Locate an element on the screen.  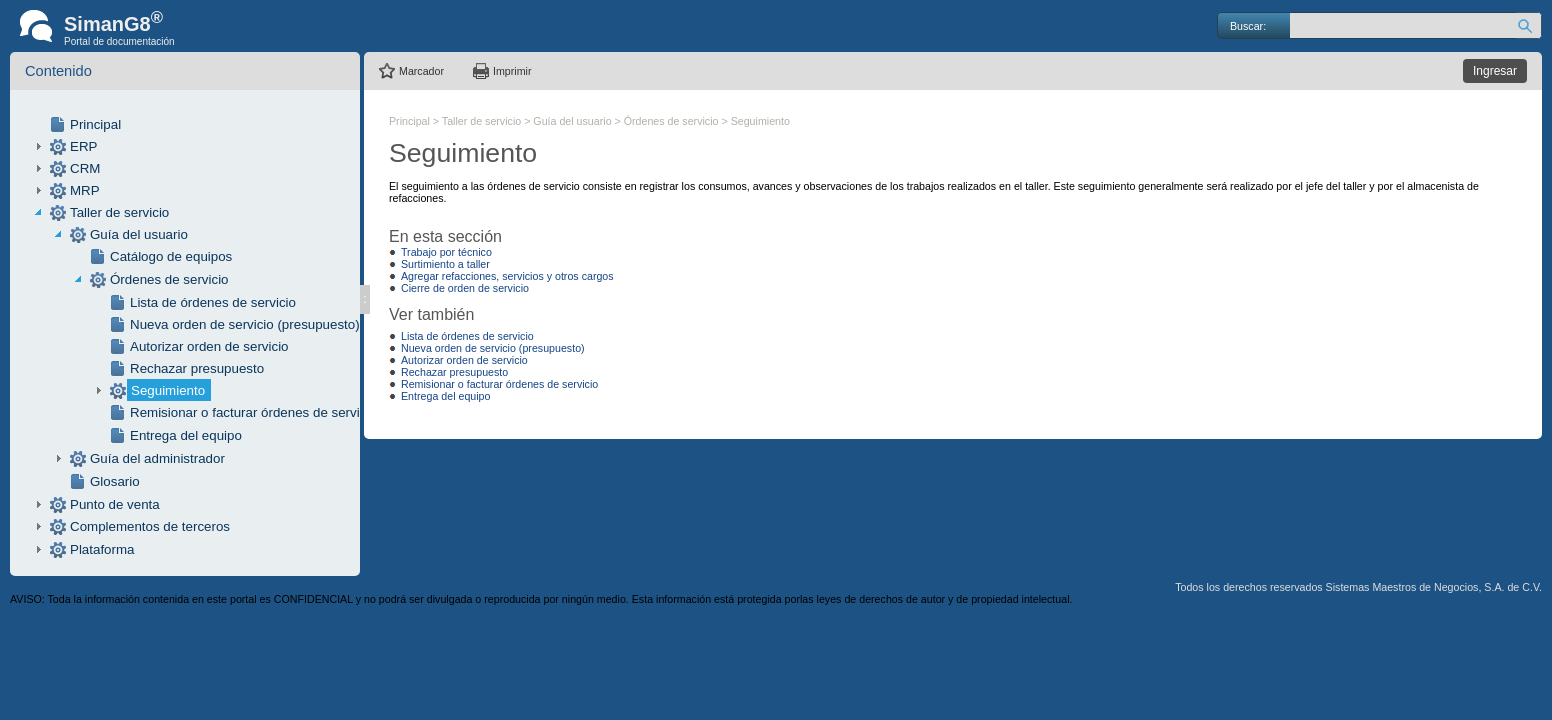
Glosario is located at coordinates (115, 481).